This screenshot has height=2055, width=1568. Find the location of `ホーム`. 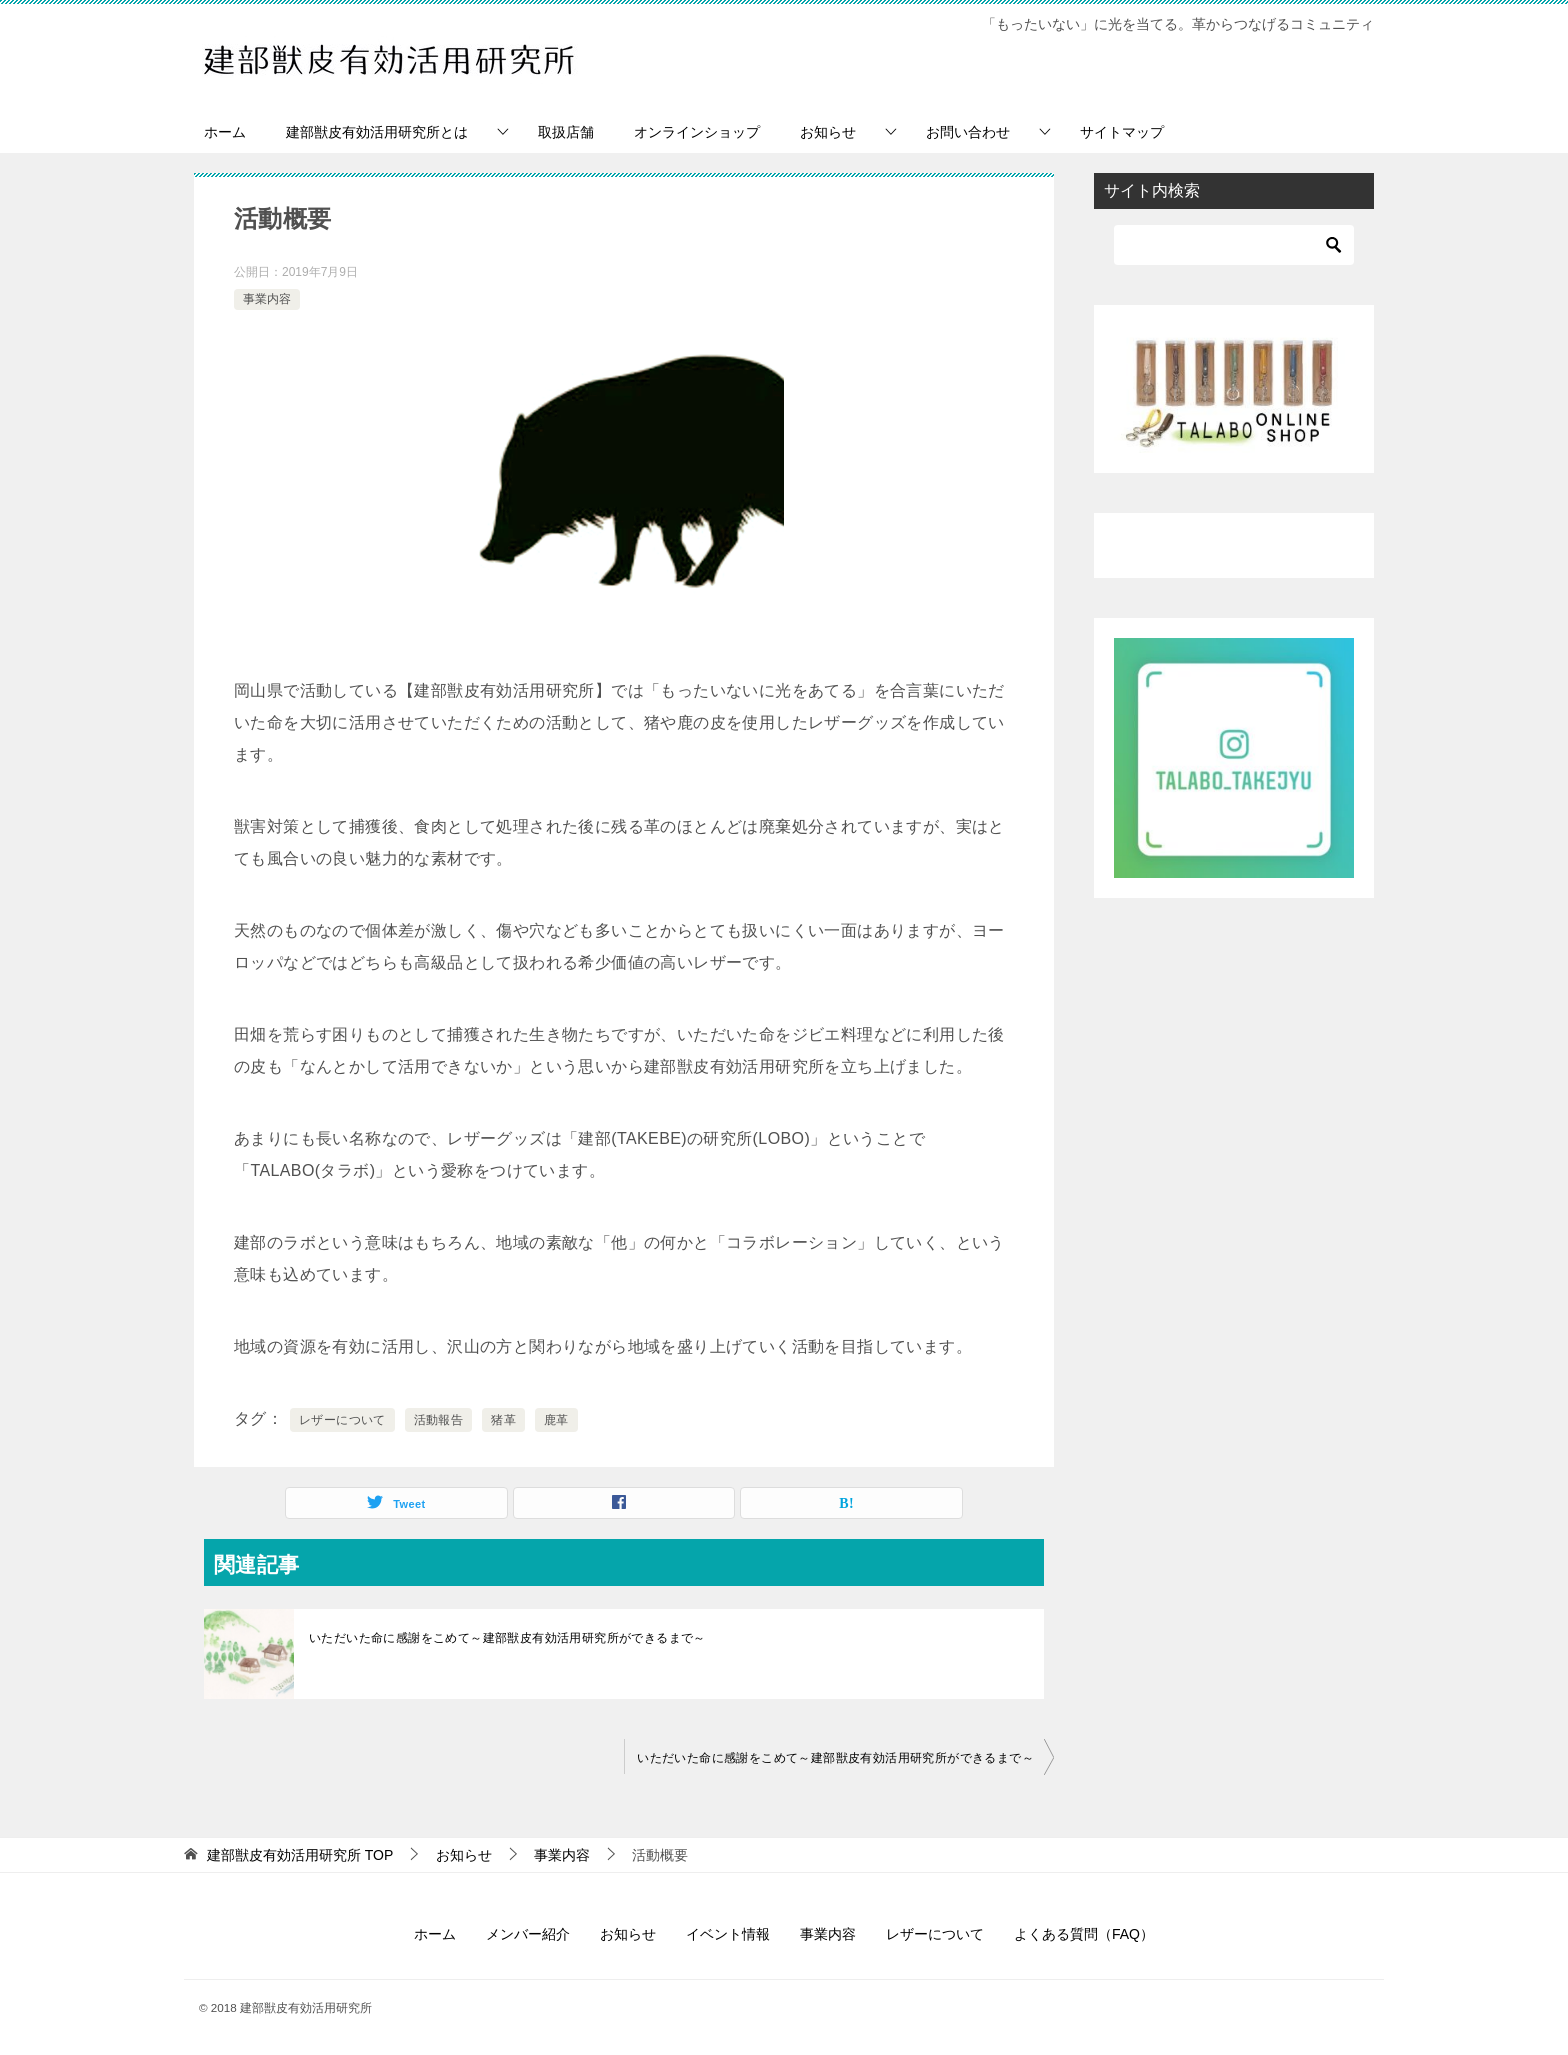

ホーム is located at coordinates (225, 132).